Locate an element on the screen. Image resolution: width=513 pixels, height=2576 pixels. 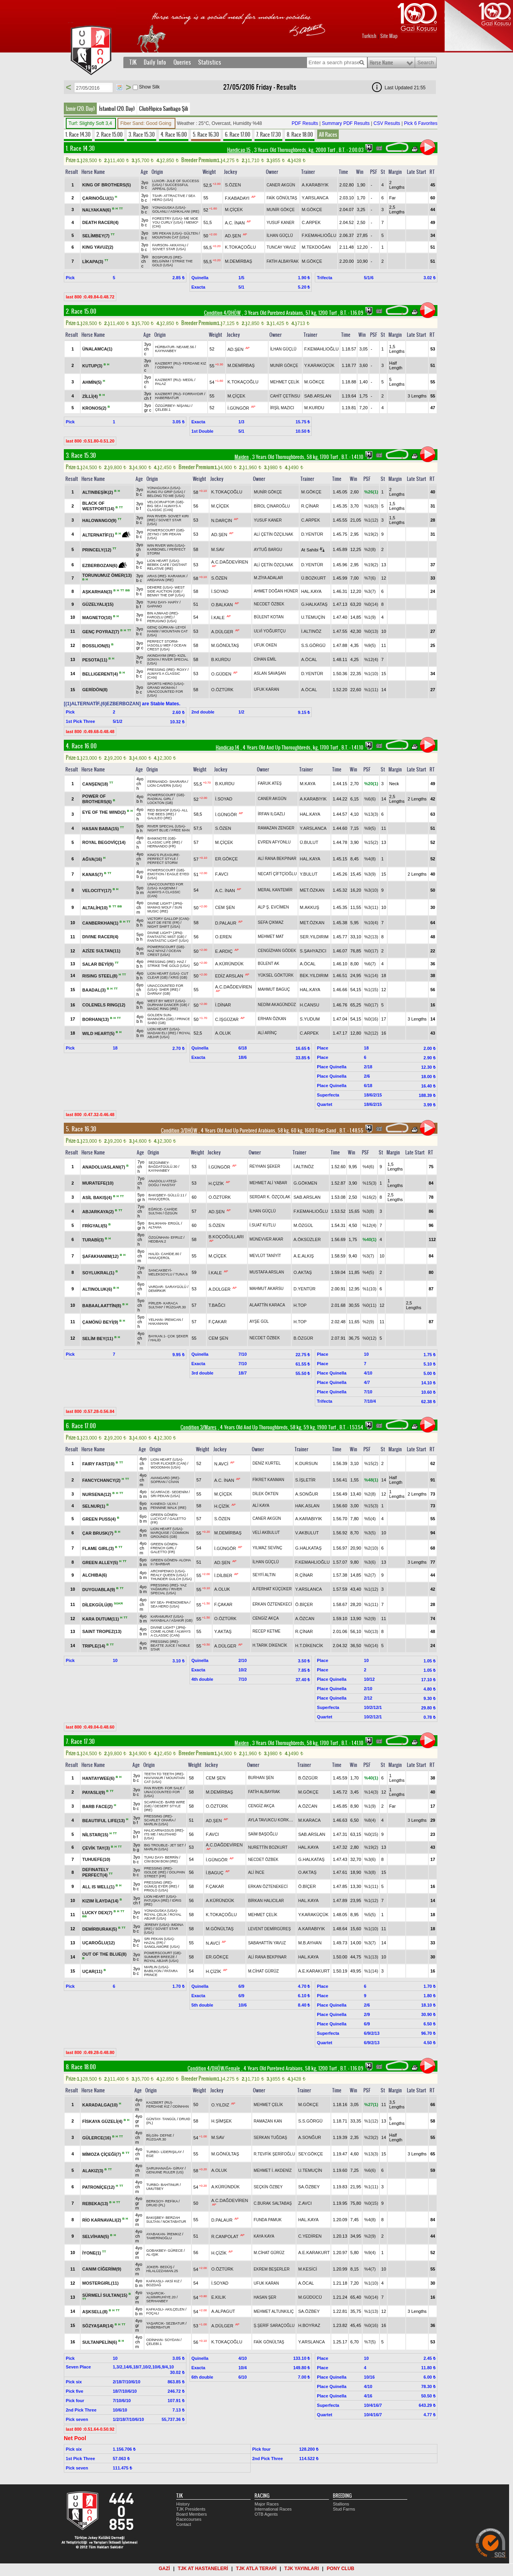
A.ÖCAL is located at coordinates (309, 659).